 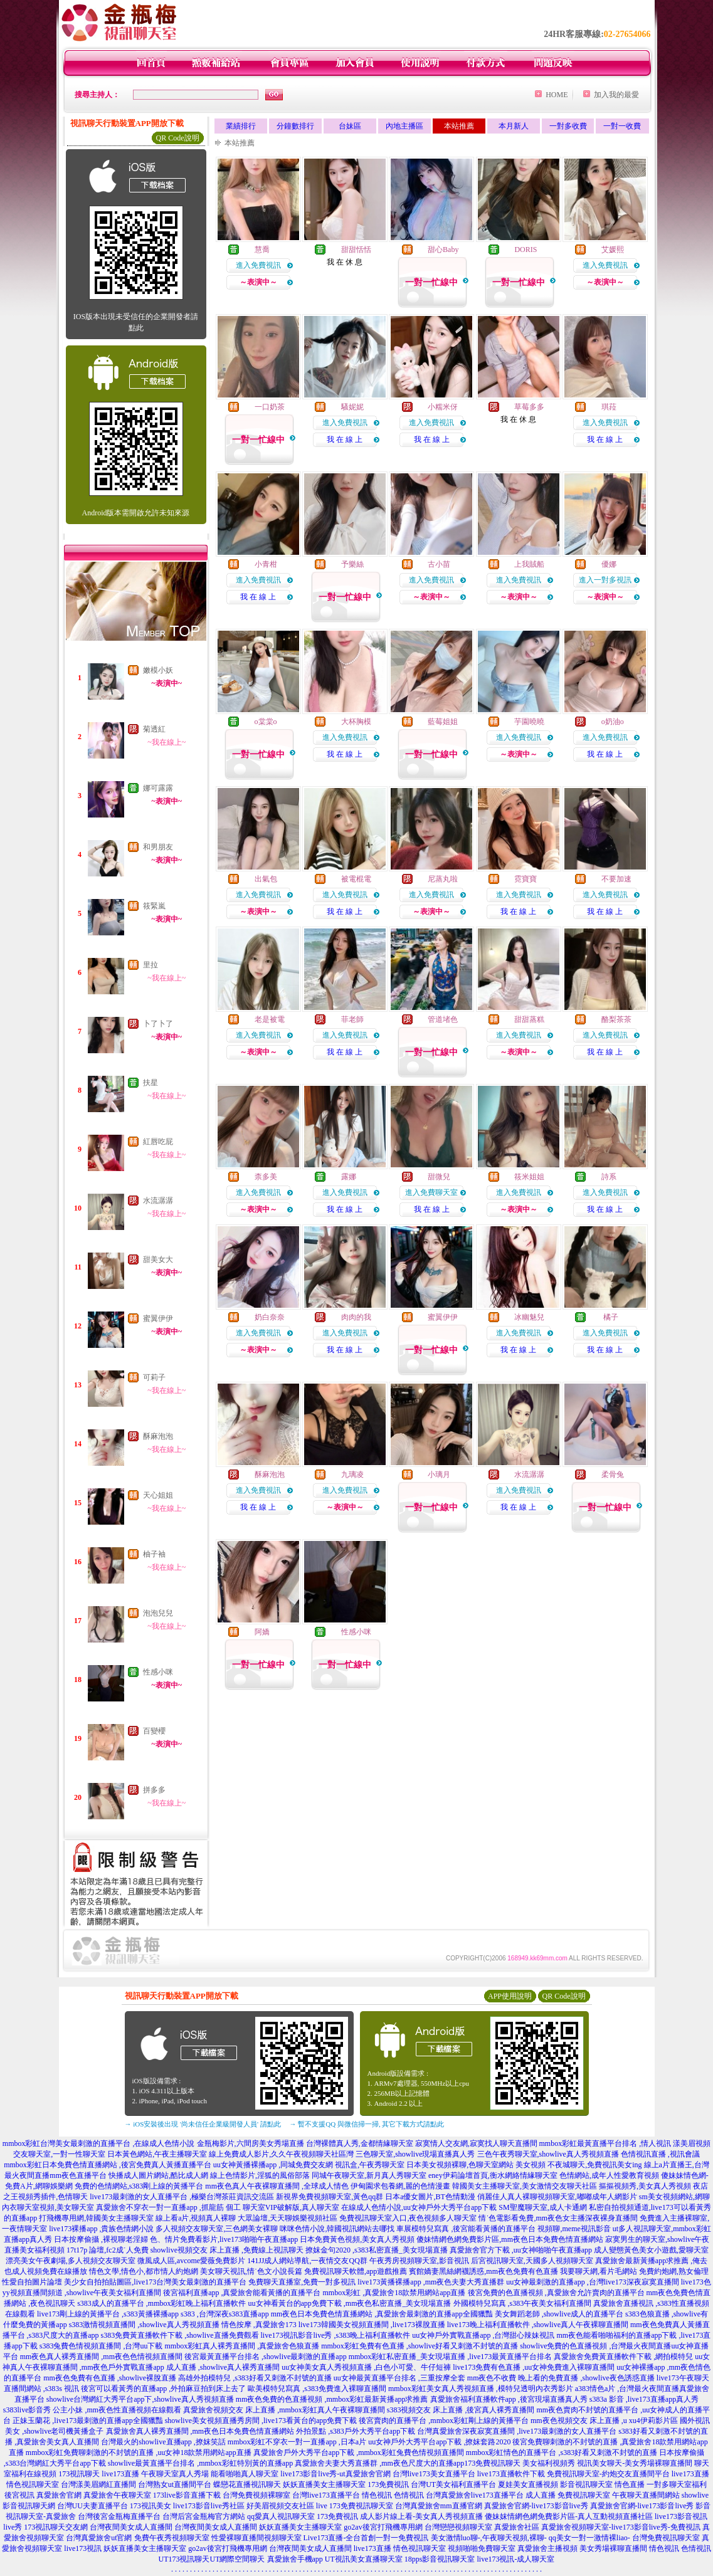 What do you see at coordinates (443, 721) in the screenshot?
I see `藍莓姐姐` at bounding box center [443, 721].